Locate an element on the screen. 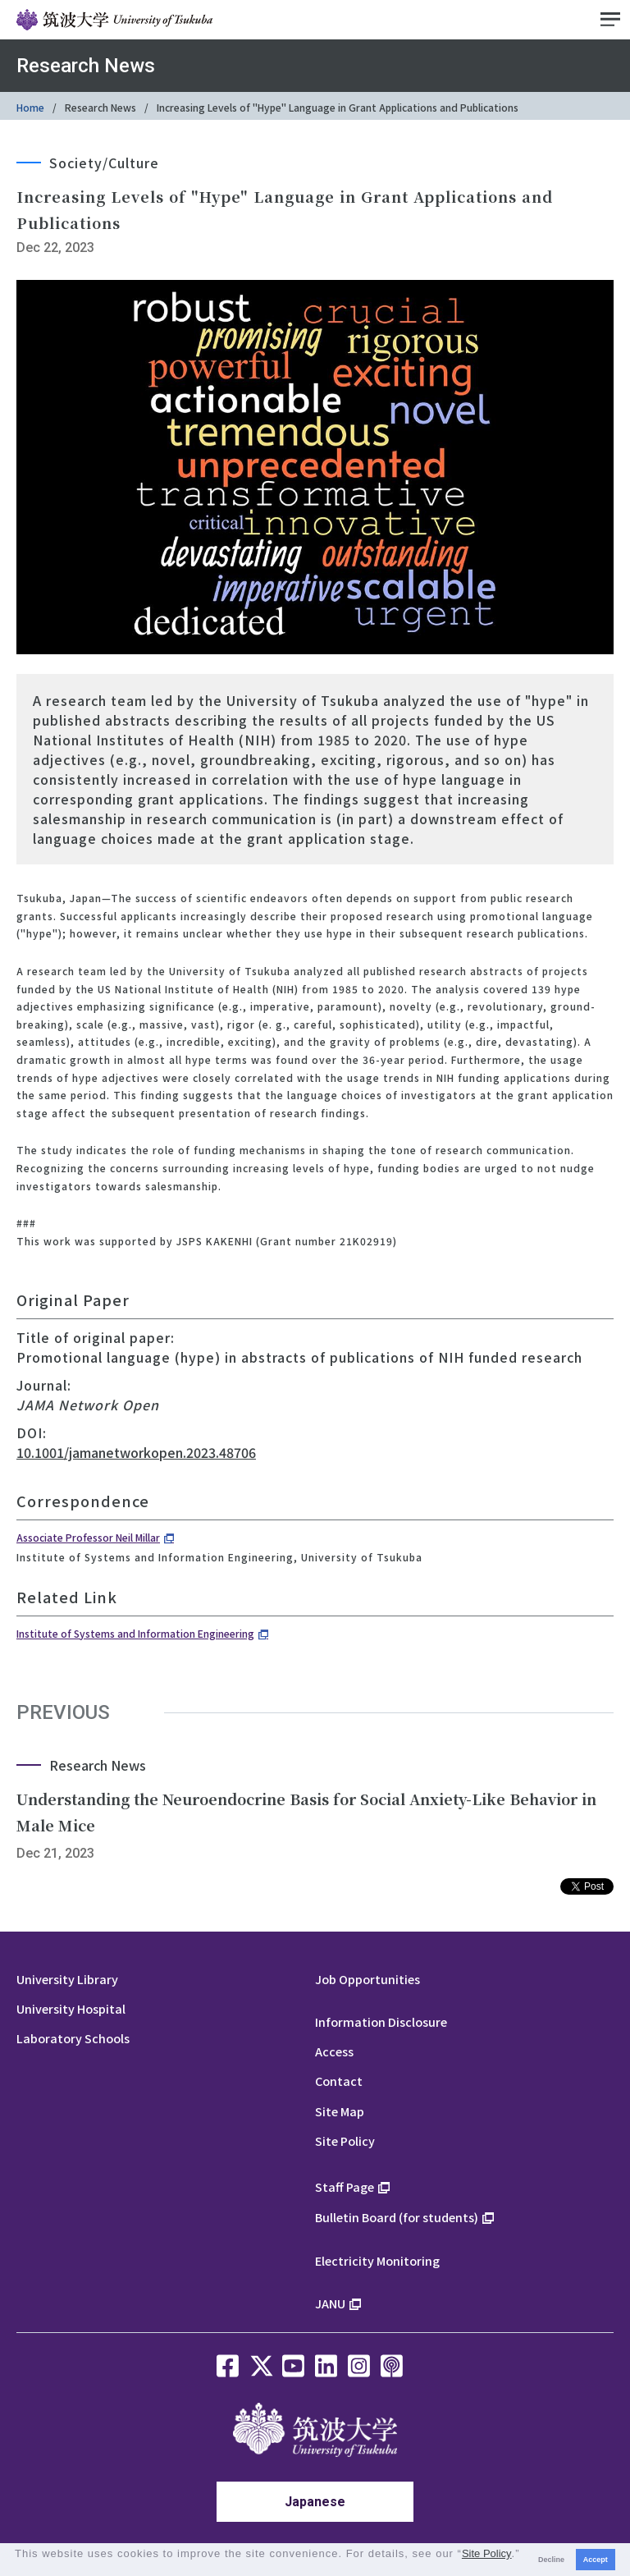  University Hospital is located at coordinates (71, 2008).